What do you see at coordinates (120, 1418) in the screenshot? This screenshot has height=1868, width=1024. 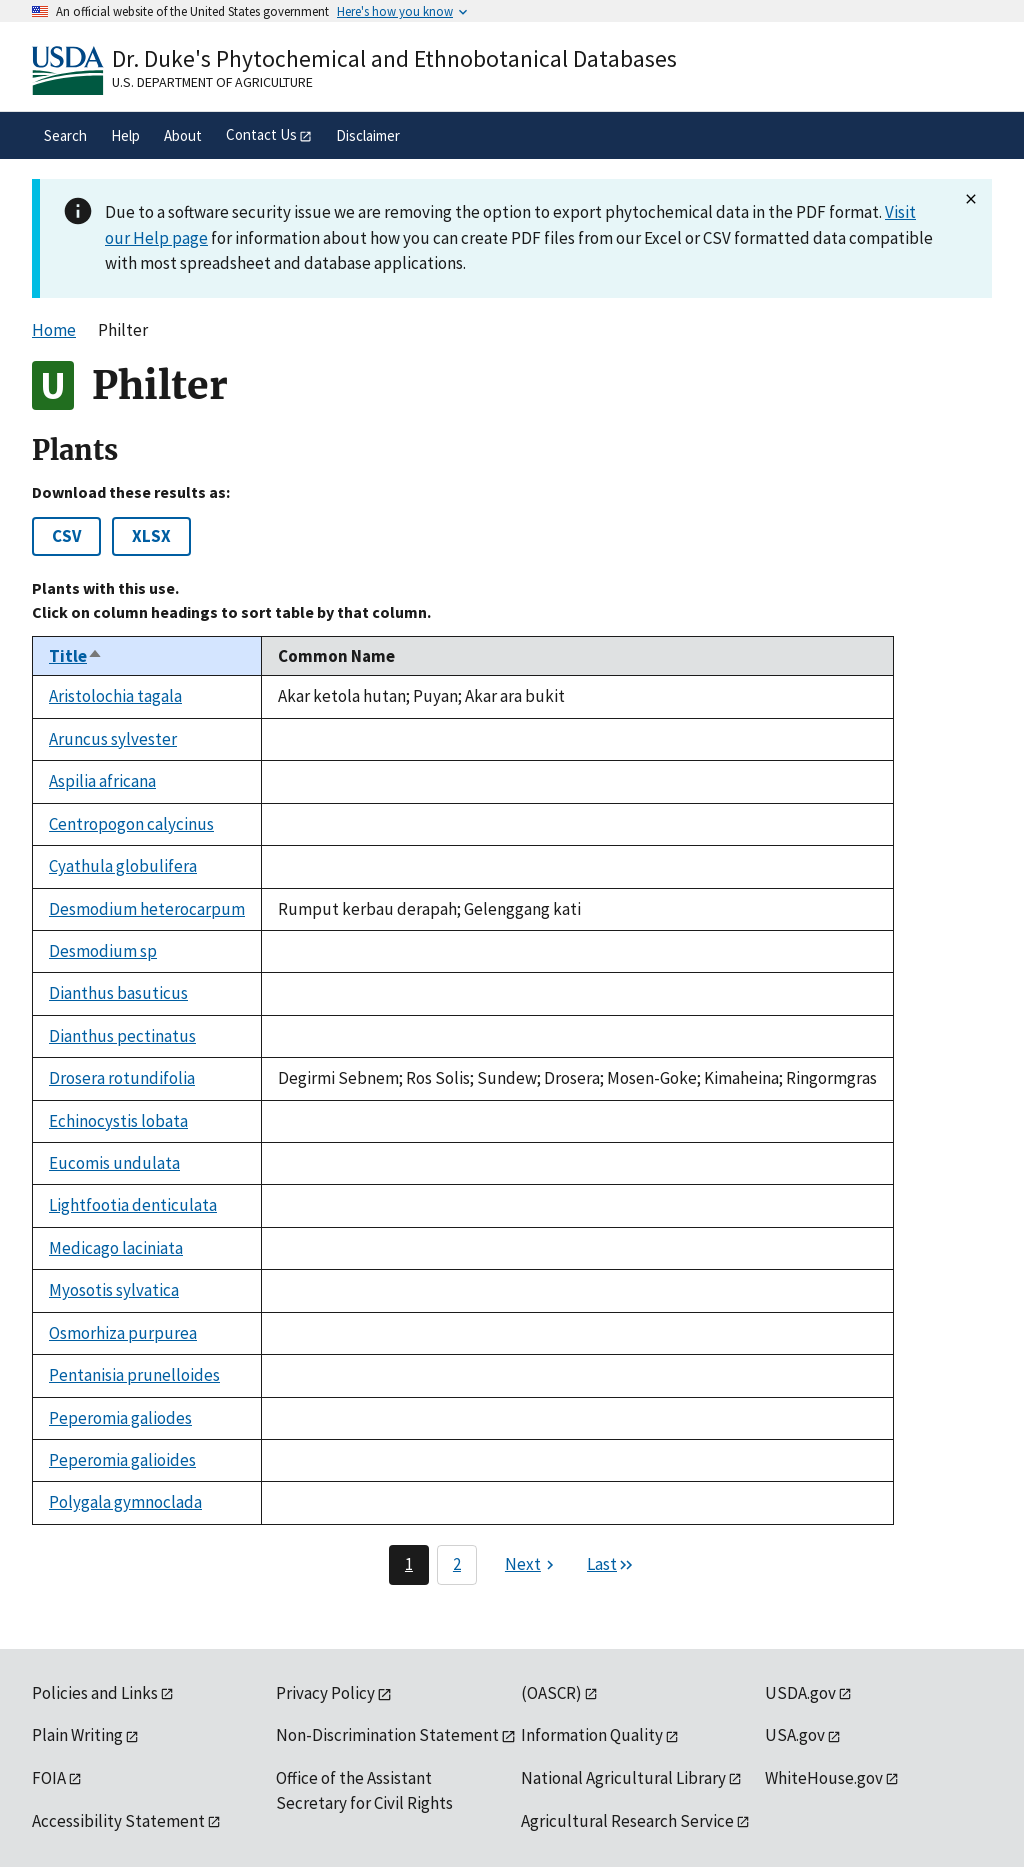 I see `Peperomia galiodes` at bounding box center [120, 1418].